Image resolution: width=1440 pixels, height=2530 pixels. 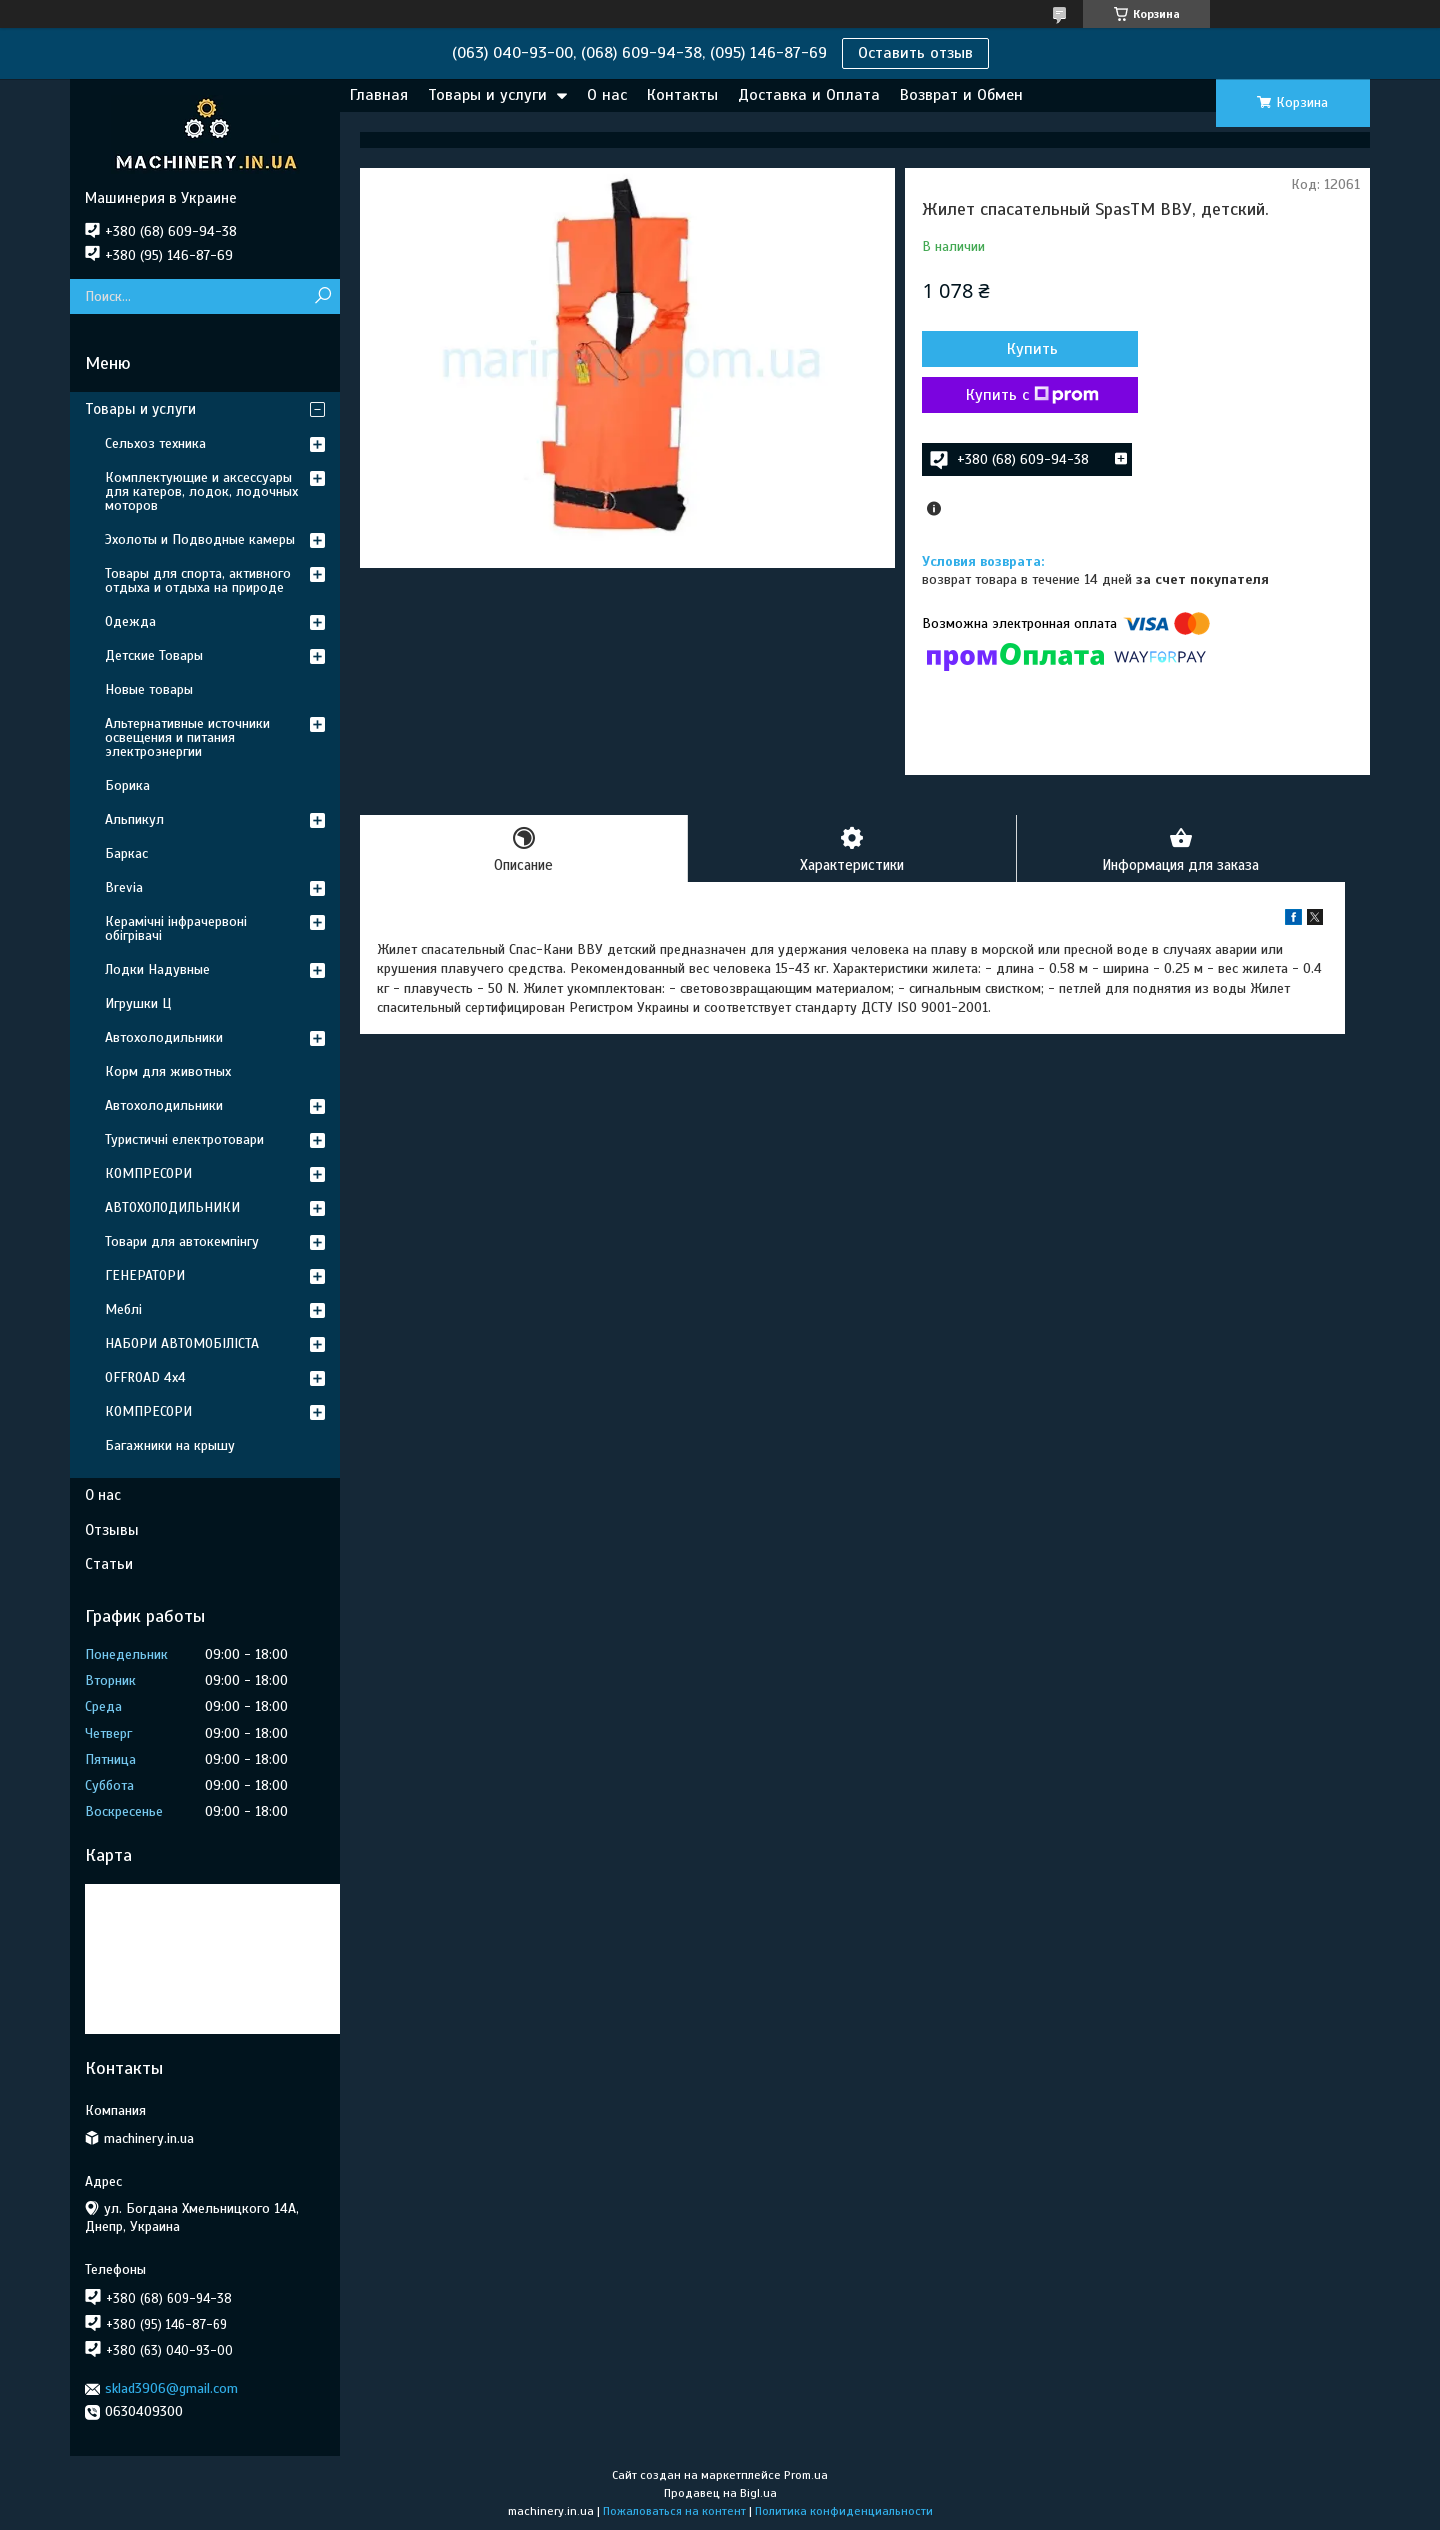 What do you see at coordinates (171, 2388) in the screenshot?
I see `sklad3906@gmail.com` at bounding box center [171, 2388].